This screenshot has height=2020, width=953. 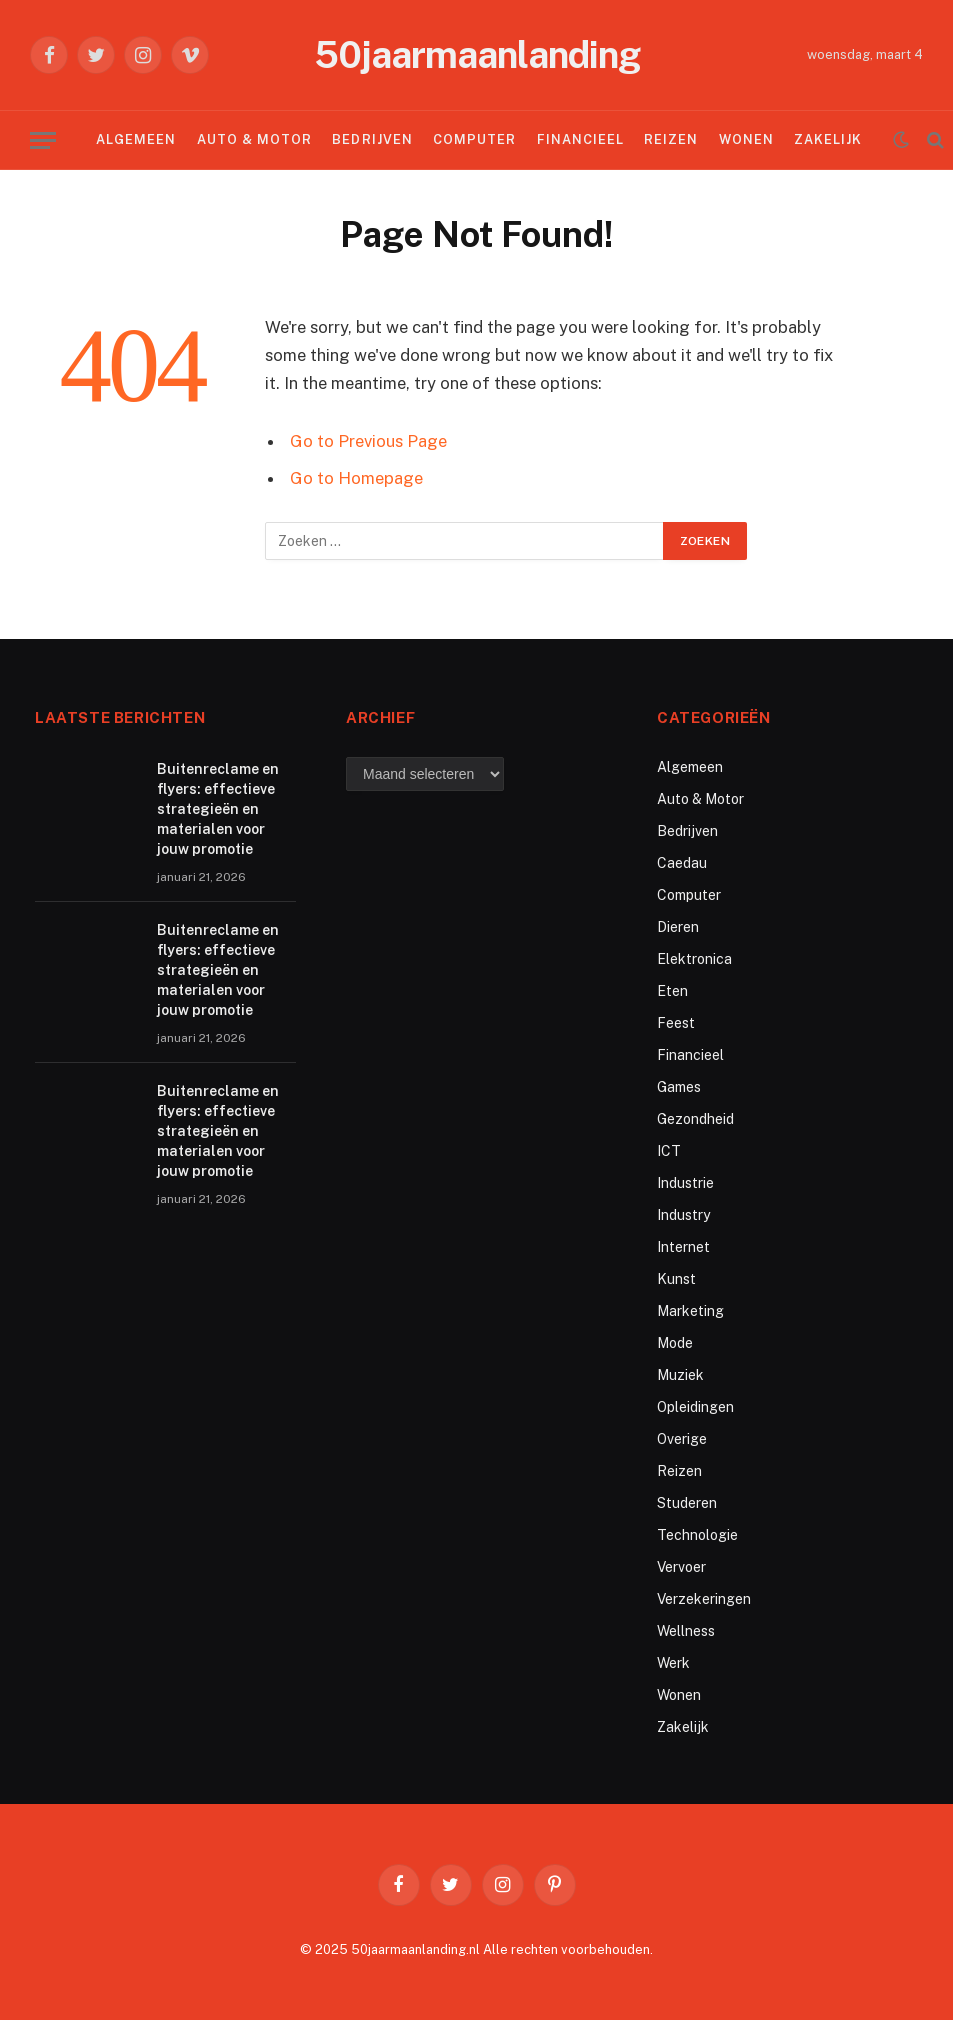 What do you see at coordinates (673, 1663) in the screenshot?
I see `Werk` at bounding box center [673, 1663].